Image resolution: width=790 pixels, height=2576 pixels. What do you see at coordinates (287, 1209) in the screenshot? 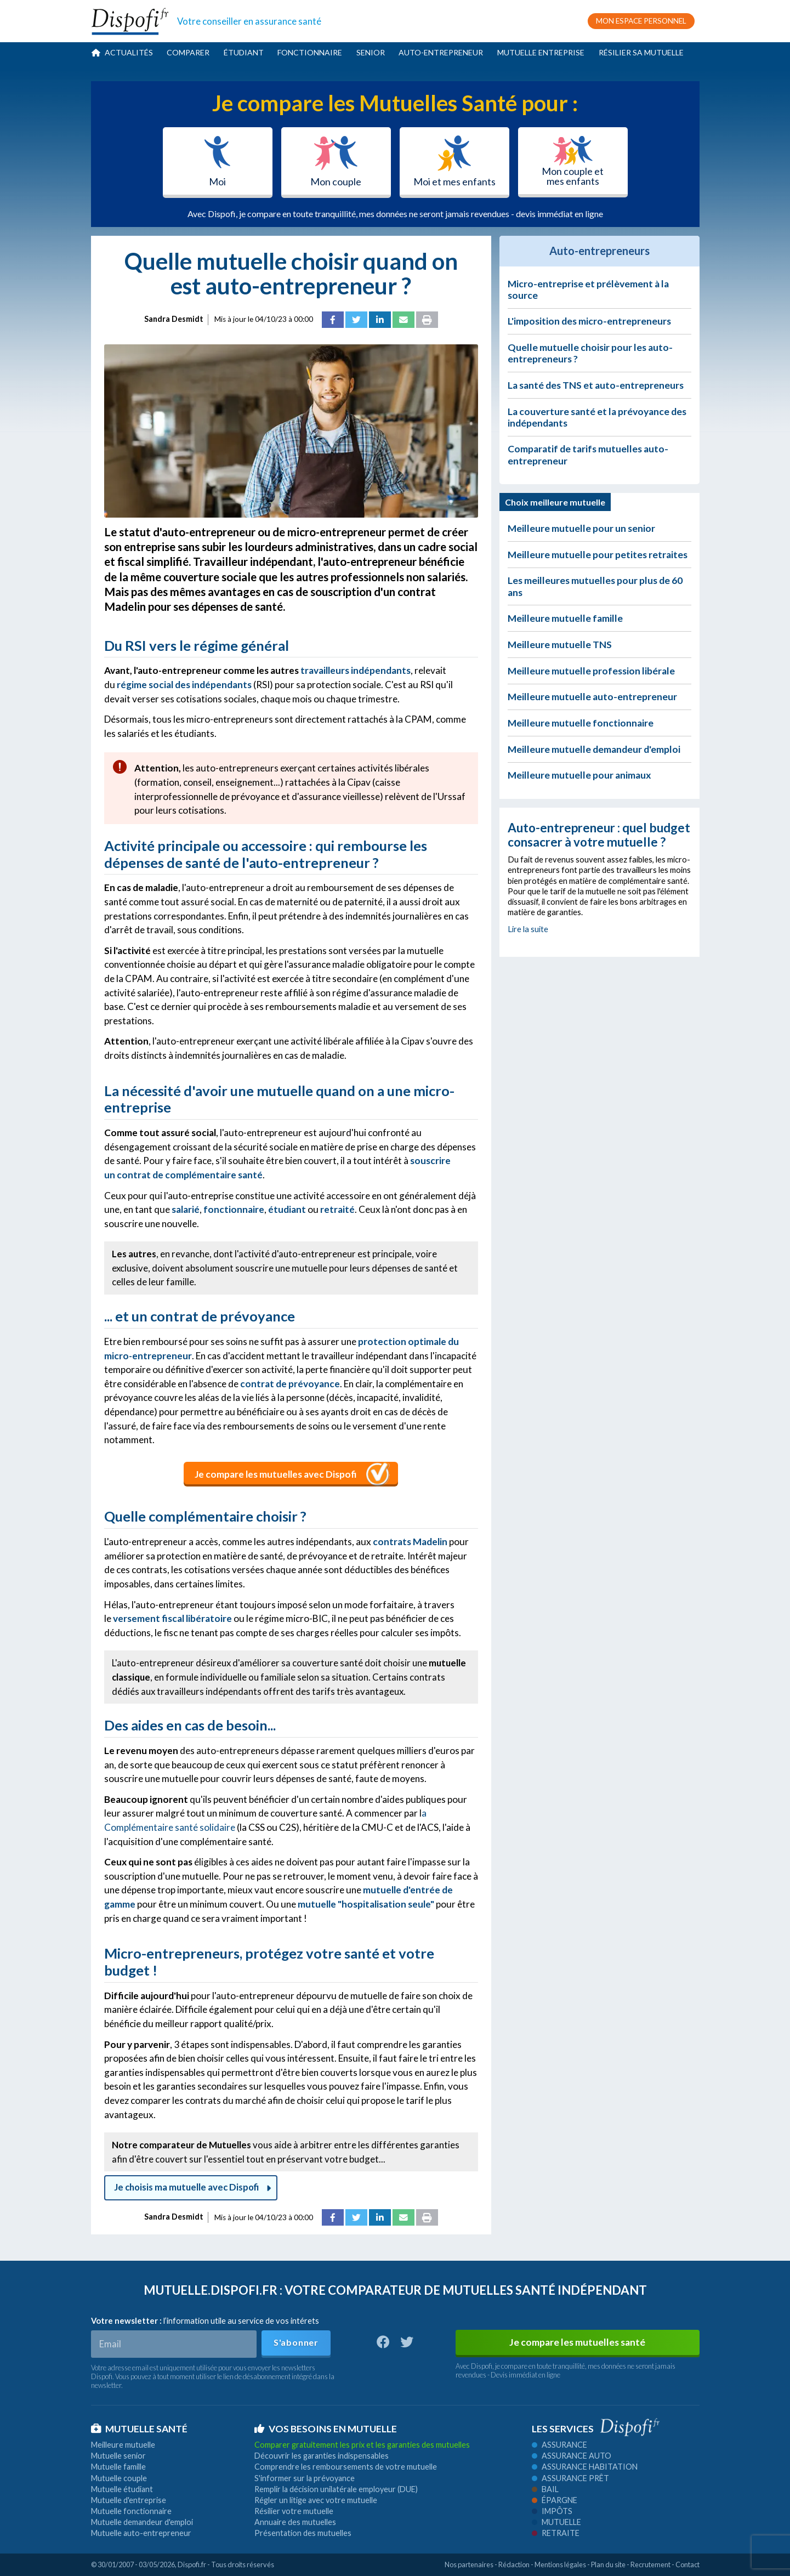
I see `étudiant` at bounding box center [287, 1209].